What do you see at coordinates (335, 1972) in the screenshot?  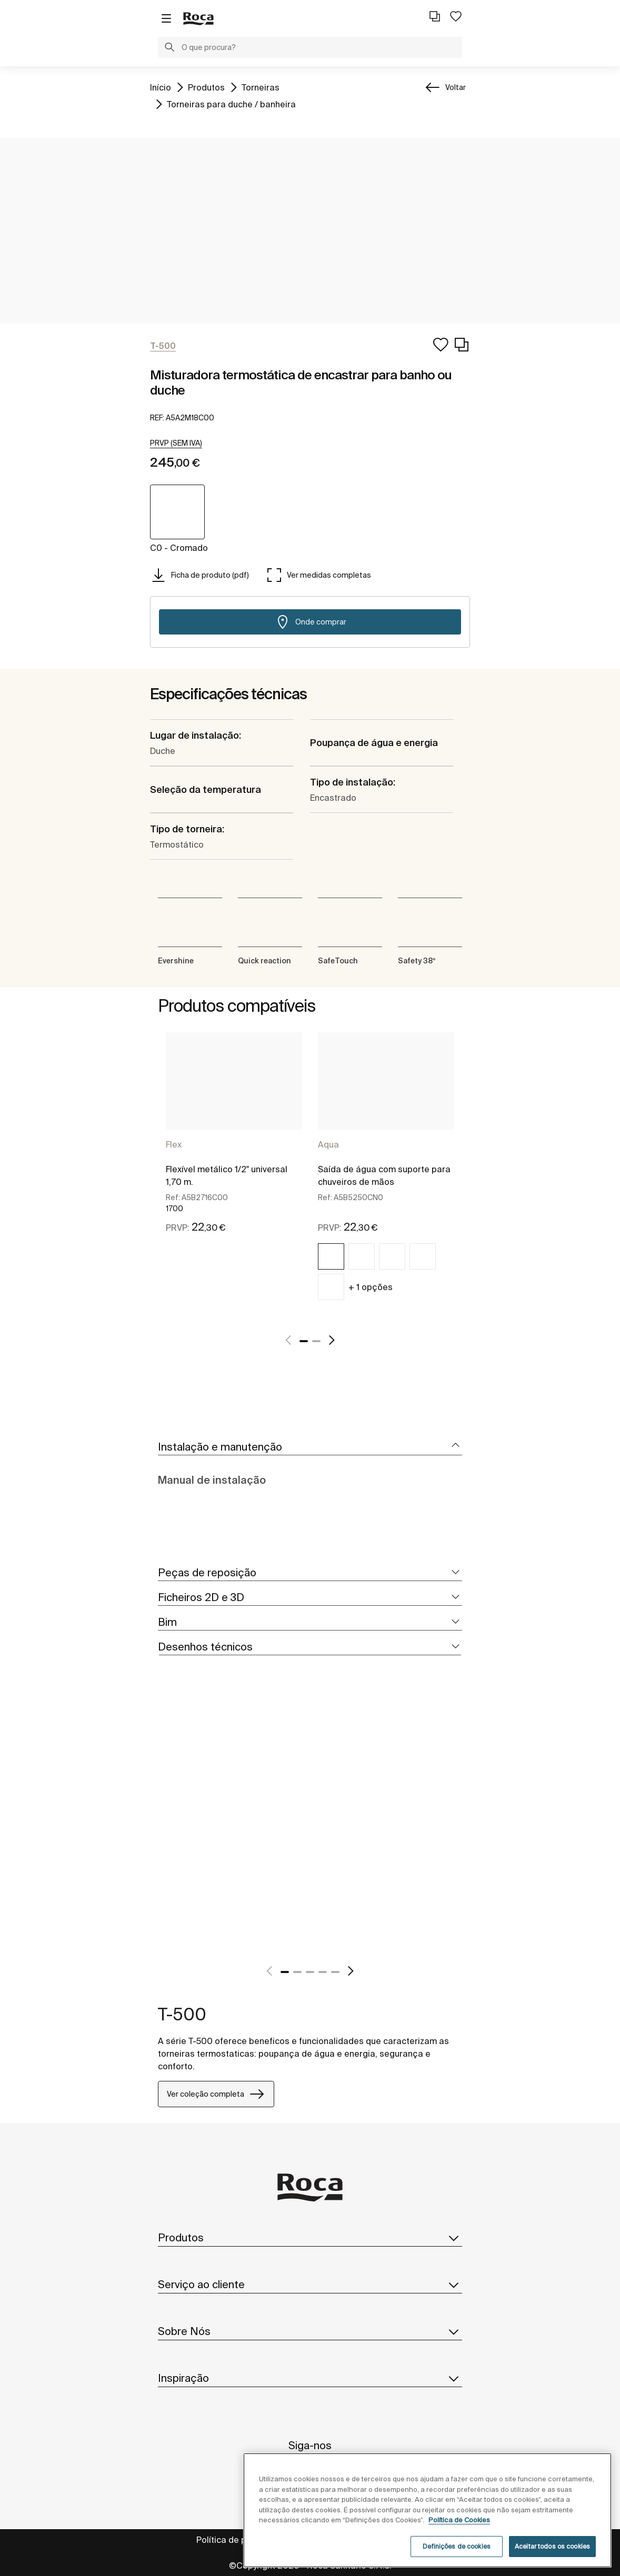 I see `5 [tab]` at bounding box center [335, 1972].